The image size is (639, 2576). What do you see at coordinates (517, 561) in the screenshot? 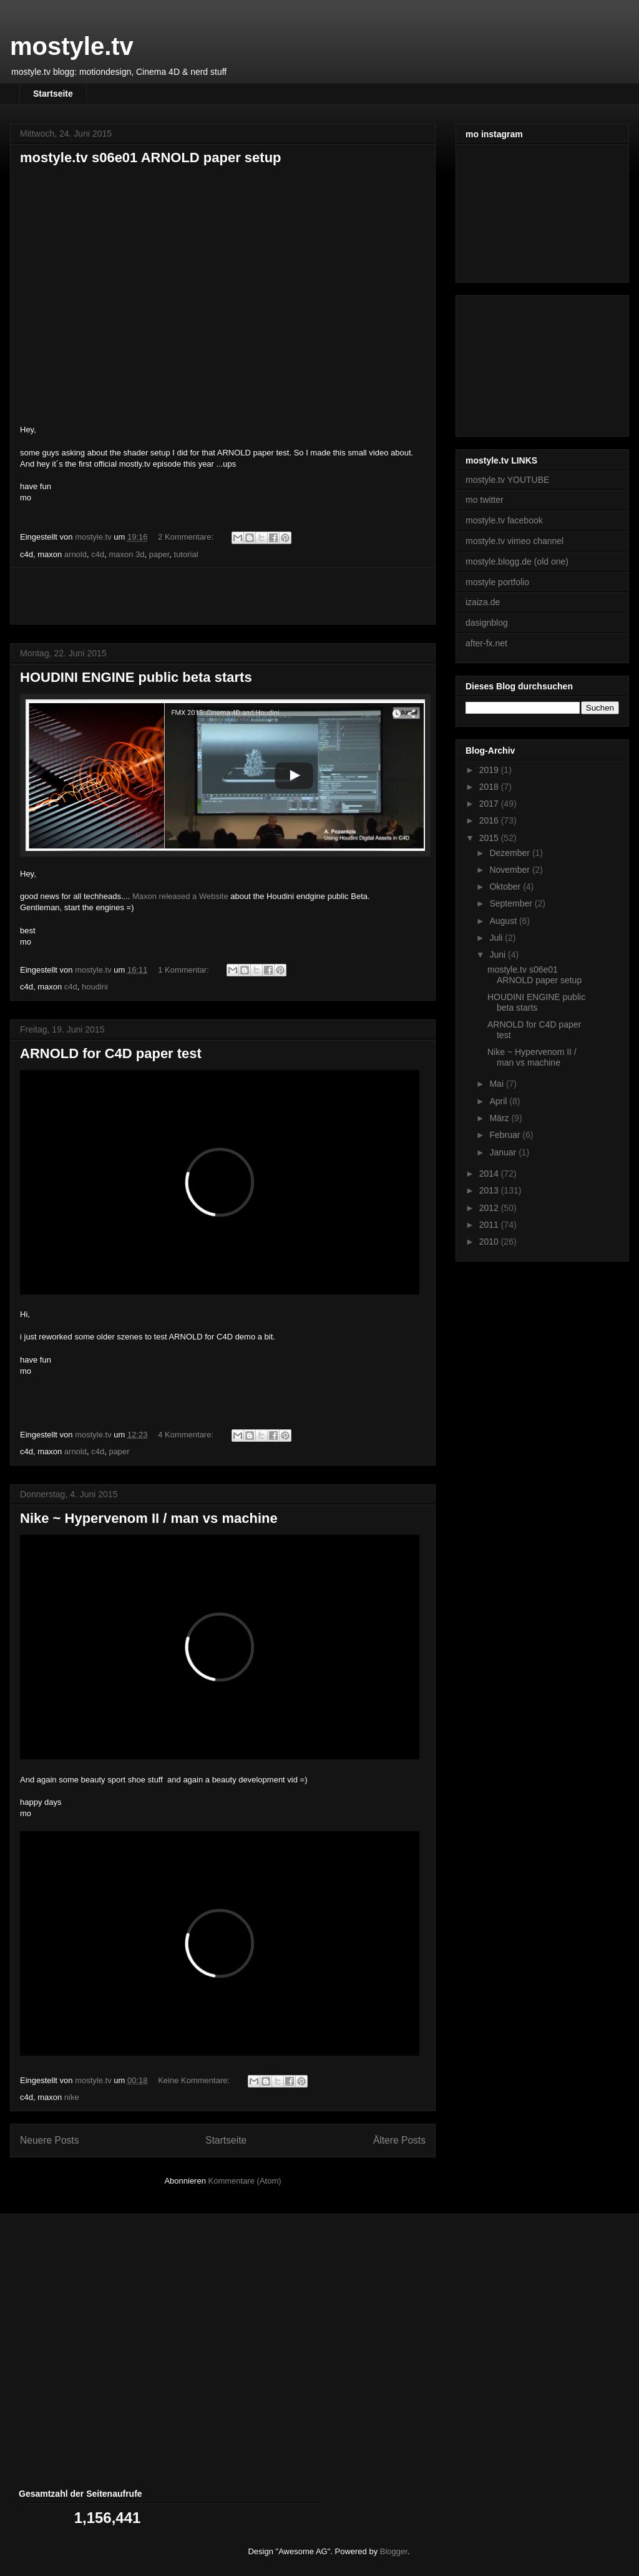
I see `mostyle.blogg.de (old one)` at bounding box center [517, 561].